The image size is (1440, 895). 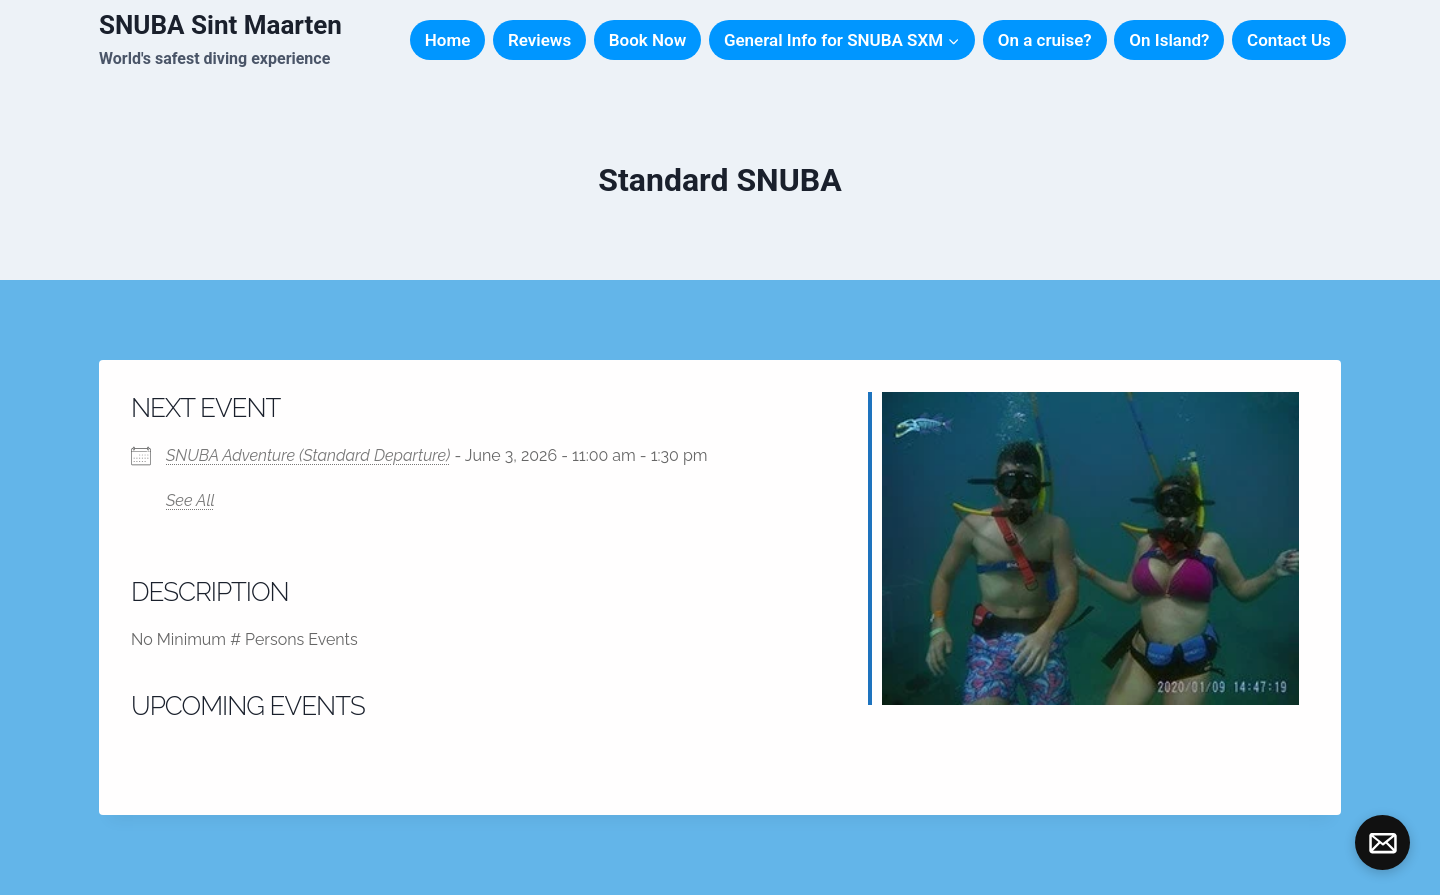 I want to click on On Island?, so click(x=1169, y=40).